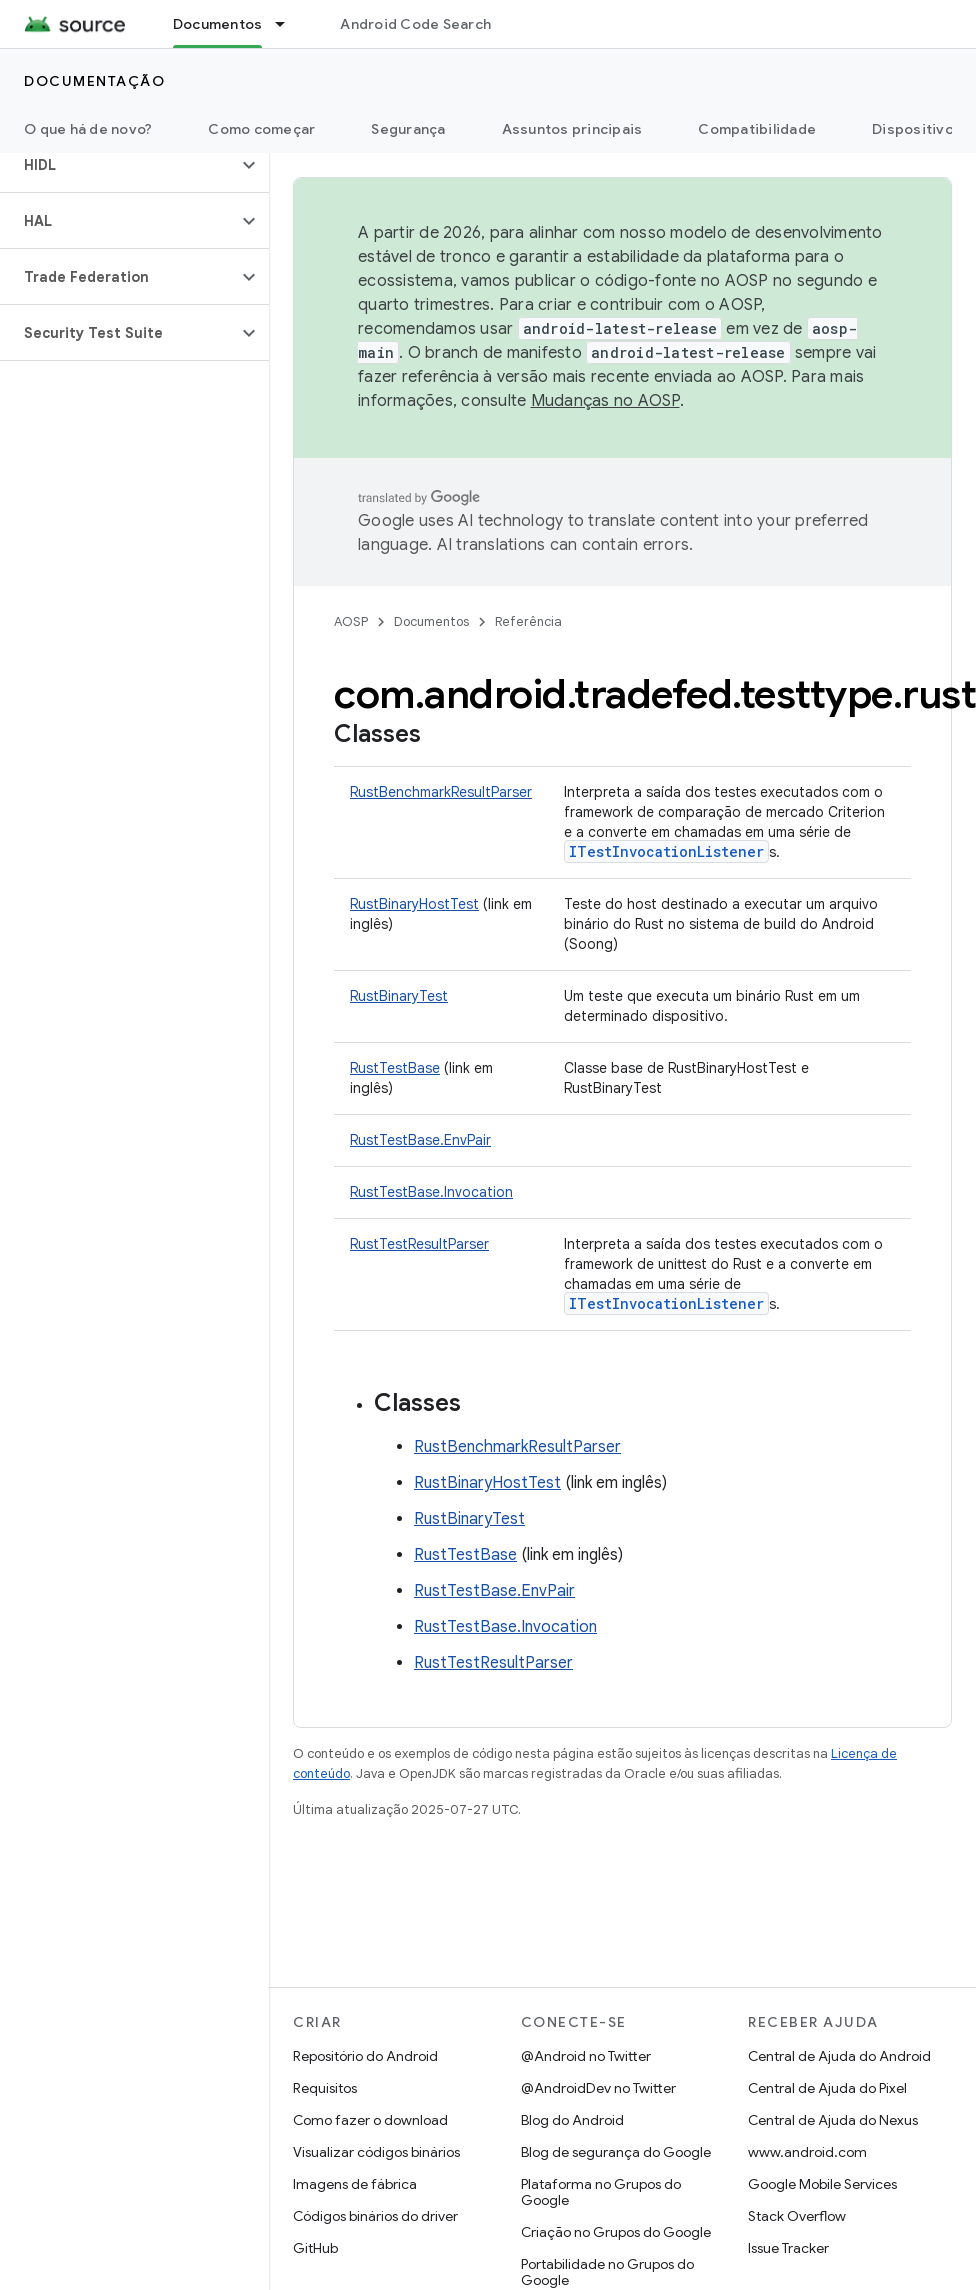 The height and width of the screenshot is (2290, 976). Describe the element at coordinates (807, 2152) in the screenshot. I see `www.android.com` at that location.